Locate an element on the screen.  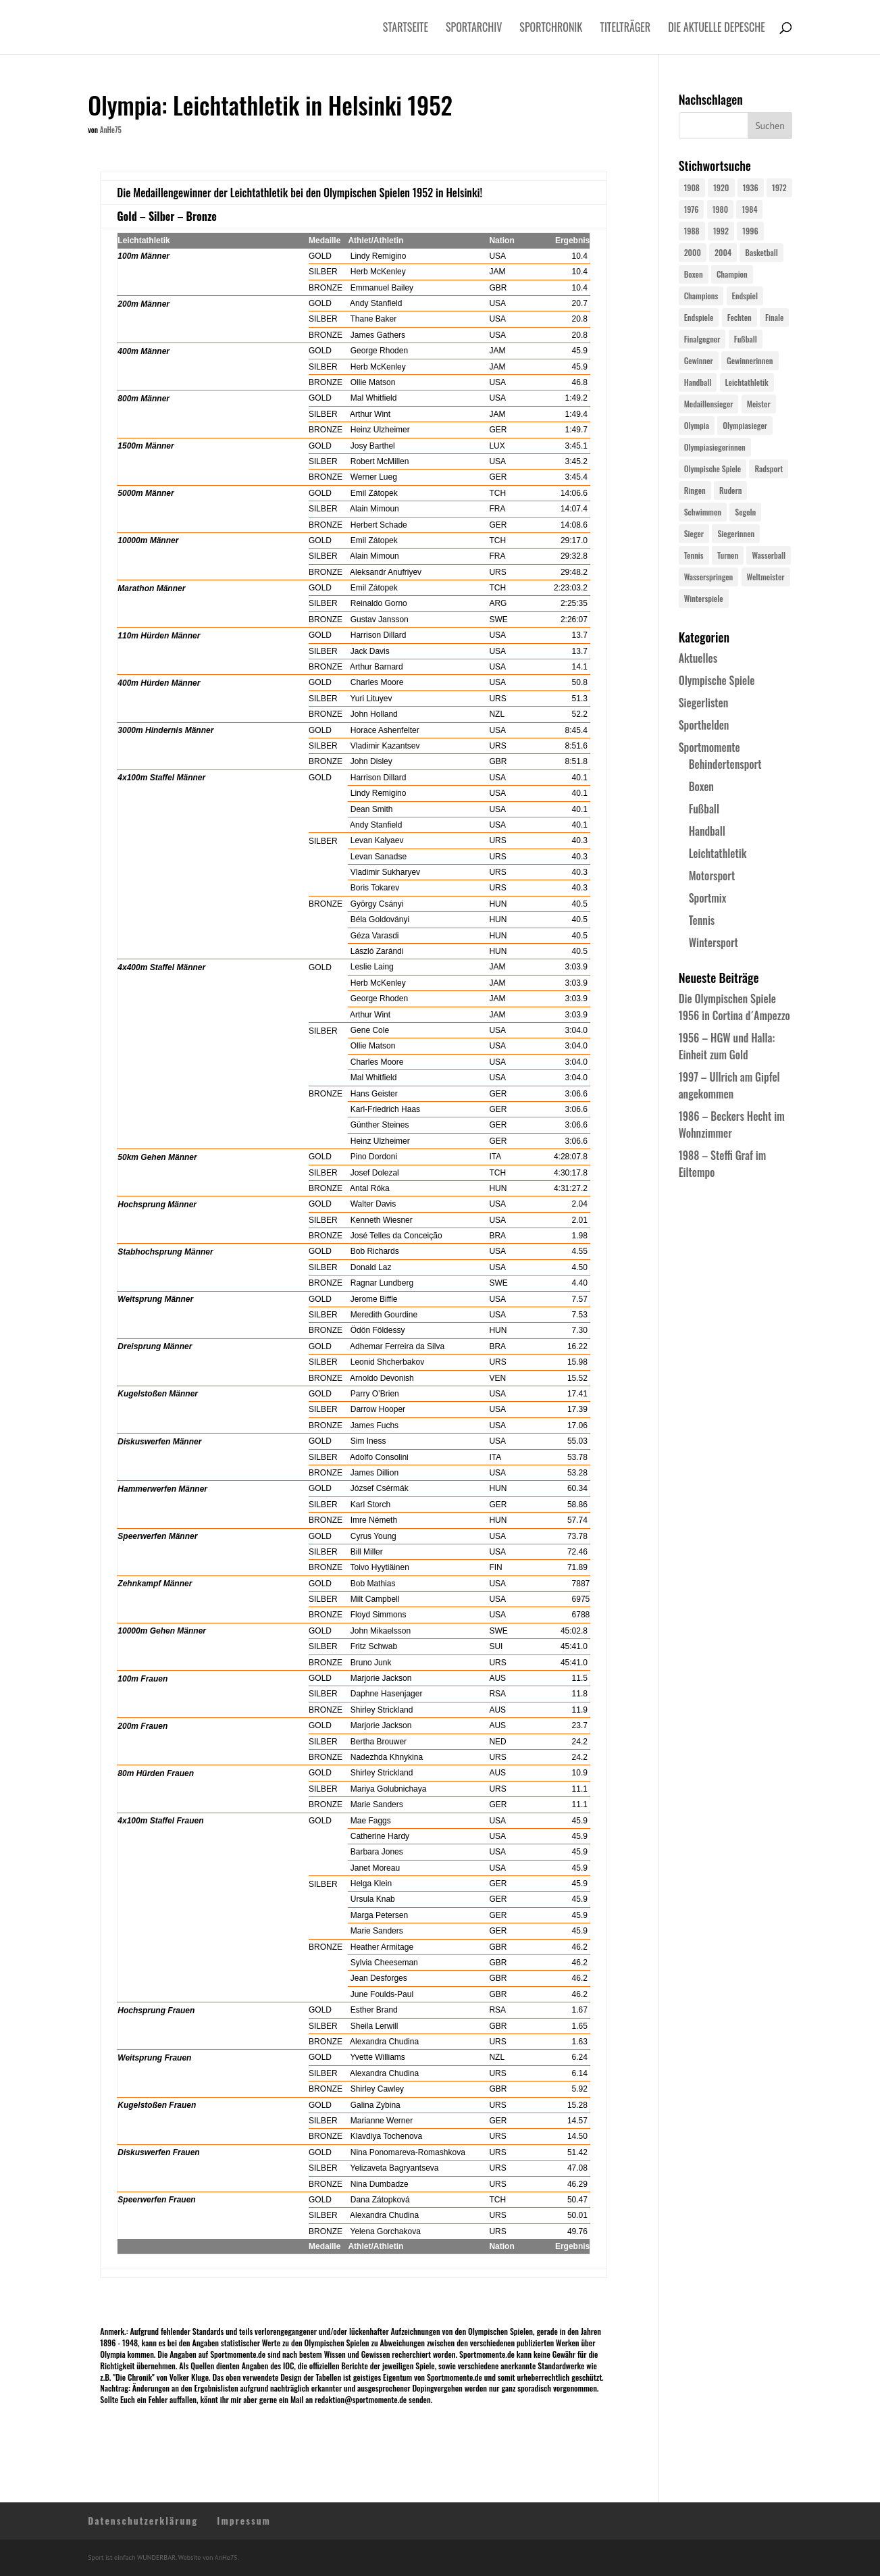
Wintersport is located at coordinates (713, 942).